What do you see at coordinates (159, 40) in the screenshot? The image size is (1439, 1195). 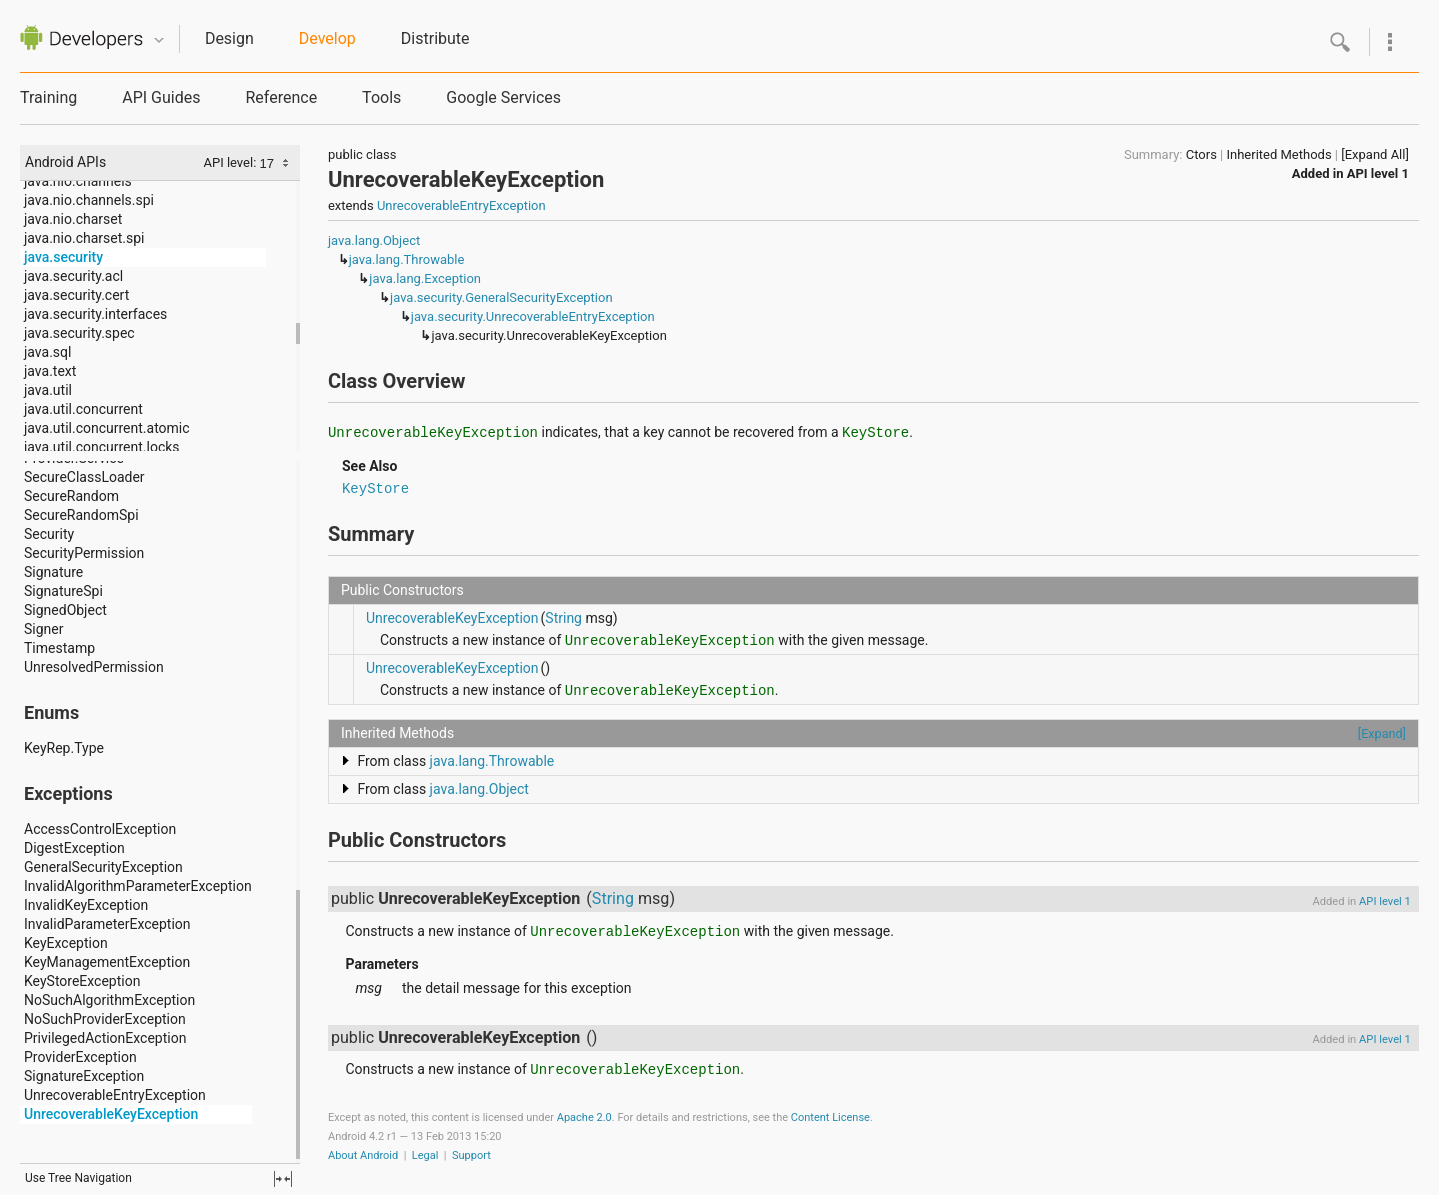 I see `Quicknav` at bounding box center [159, 40].